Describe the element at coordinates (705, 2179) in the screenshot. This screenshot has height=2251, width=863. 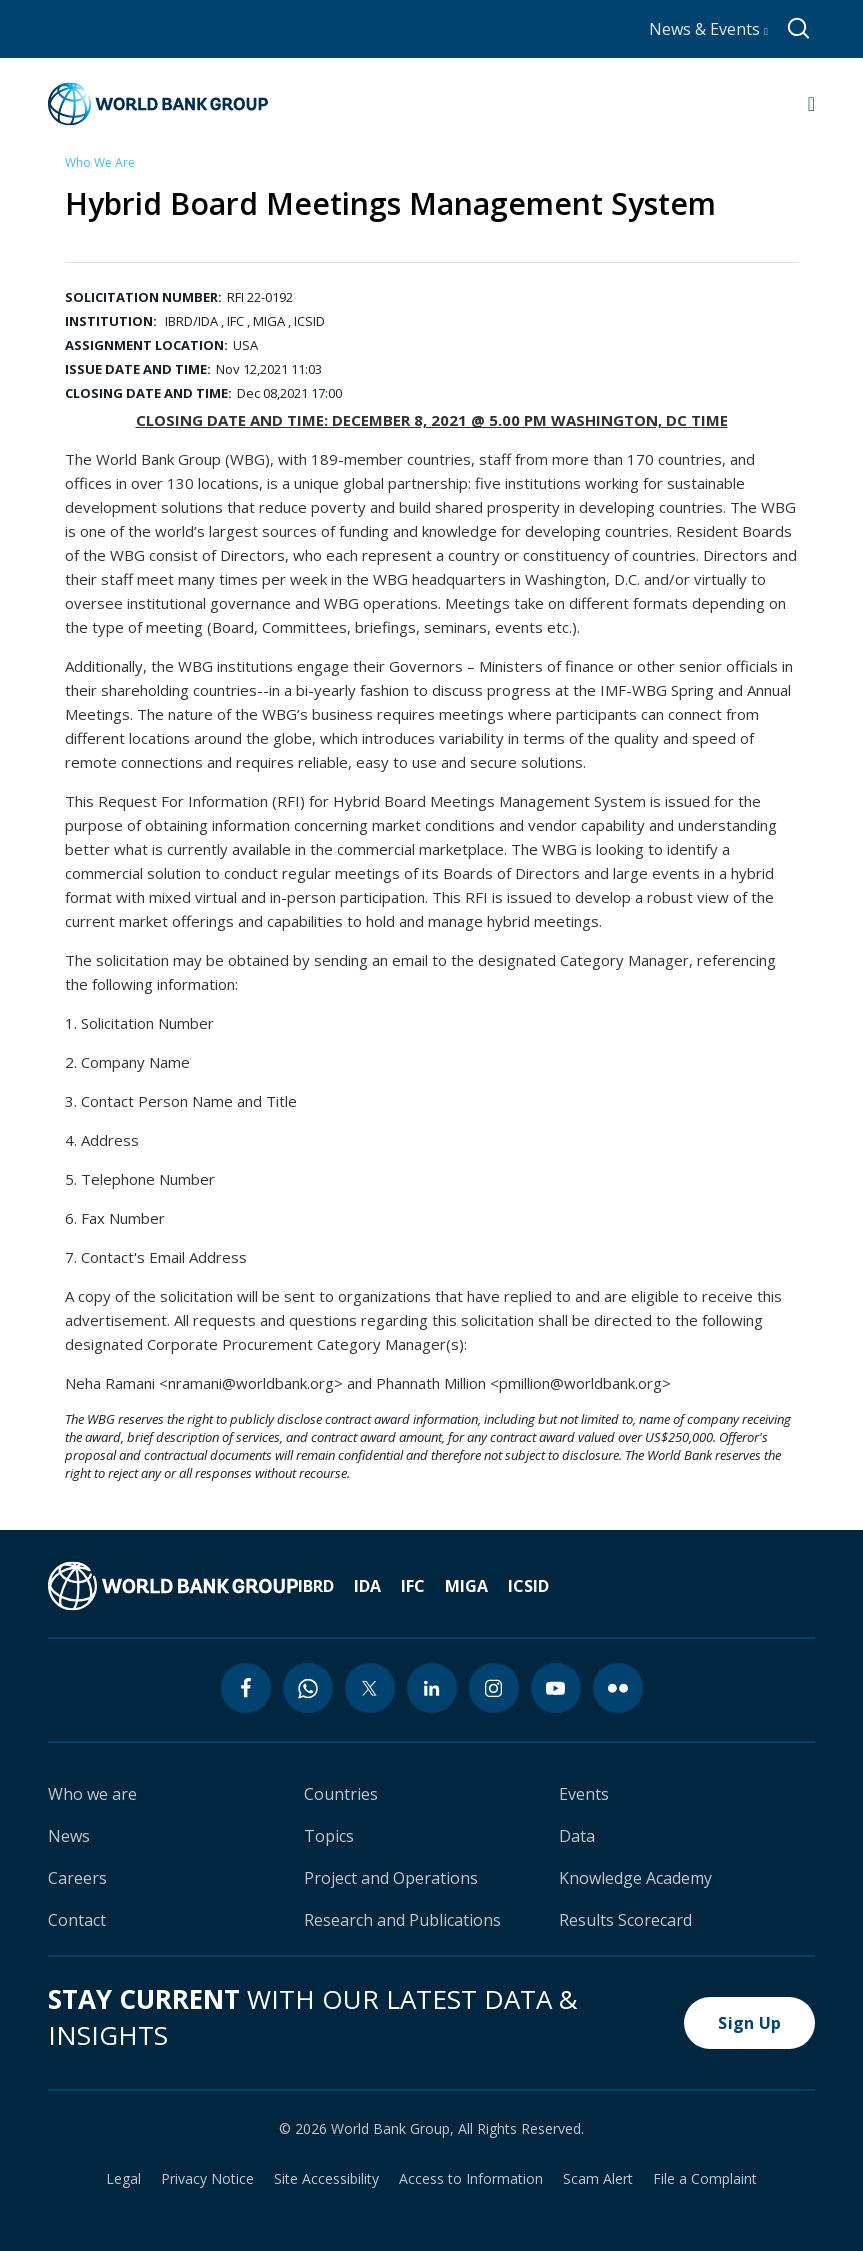
I see `File a Complaint` at that location.